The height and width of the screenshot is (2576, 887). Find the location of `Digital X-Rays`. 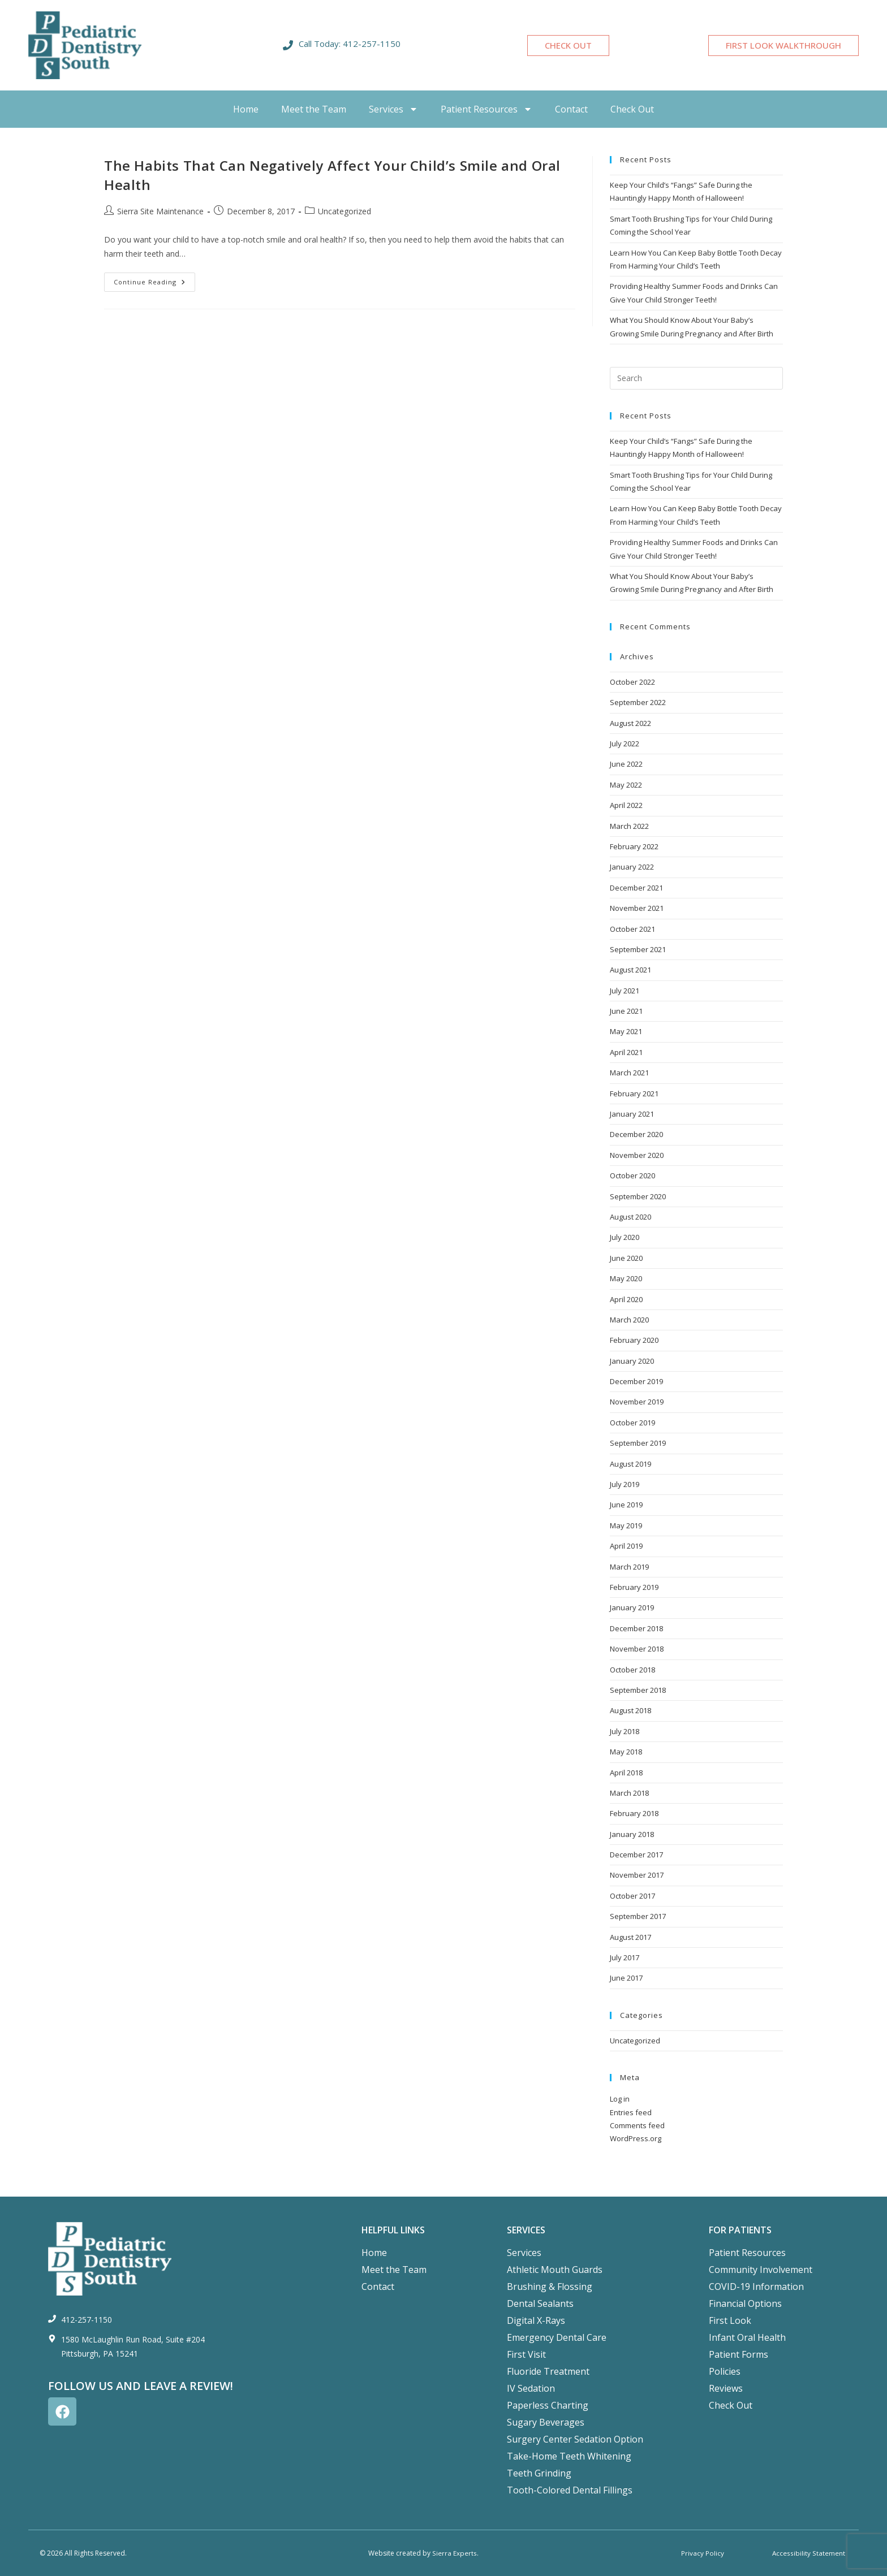

Digital X-Rays is located at coordinates (536, 2320).